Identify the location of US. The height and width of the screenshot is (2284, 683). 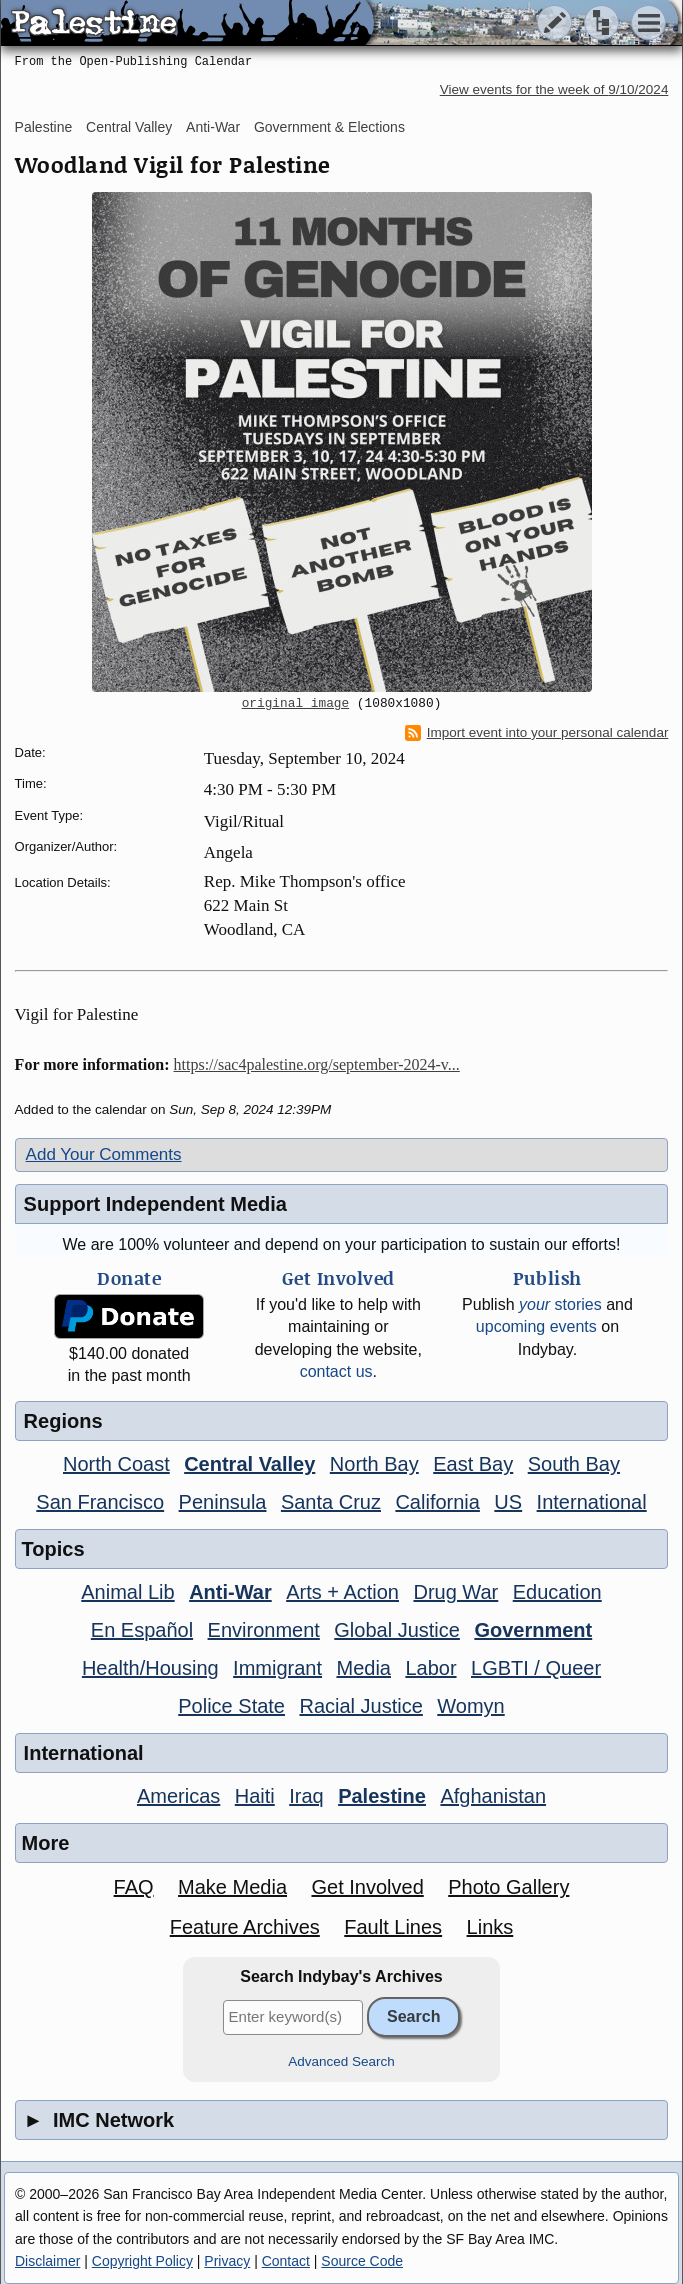
(508, 1502).